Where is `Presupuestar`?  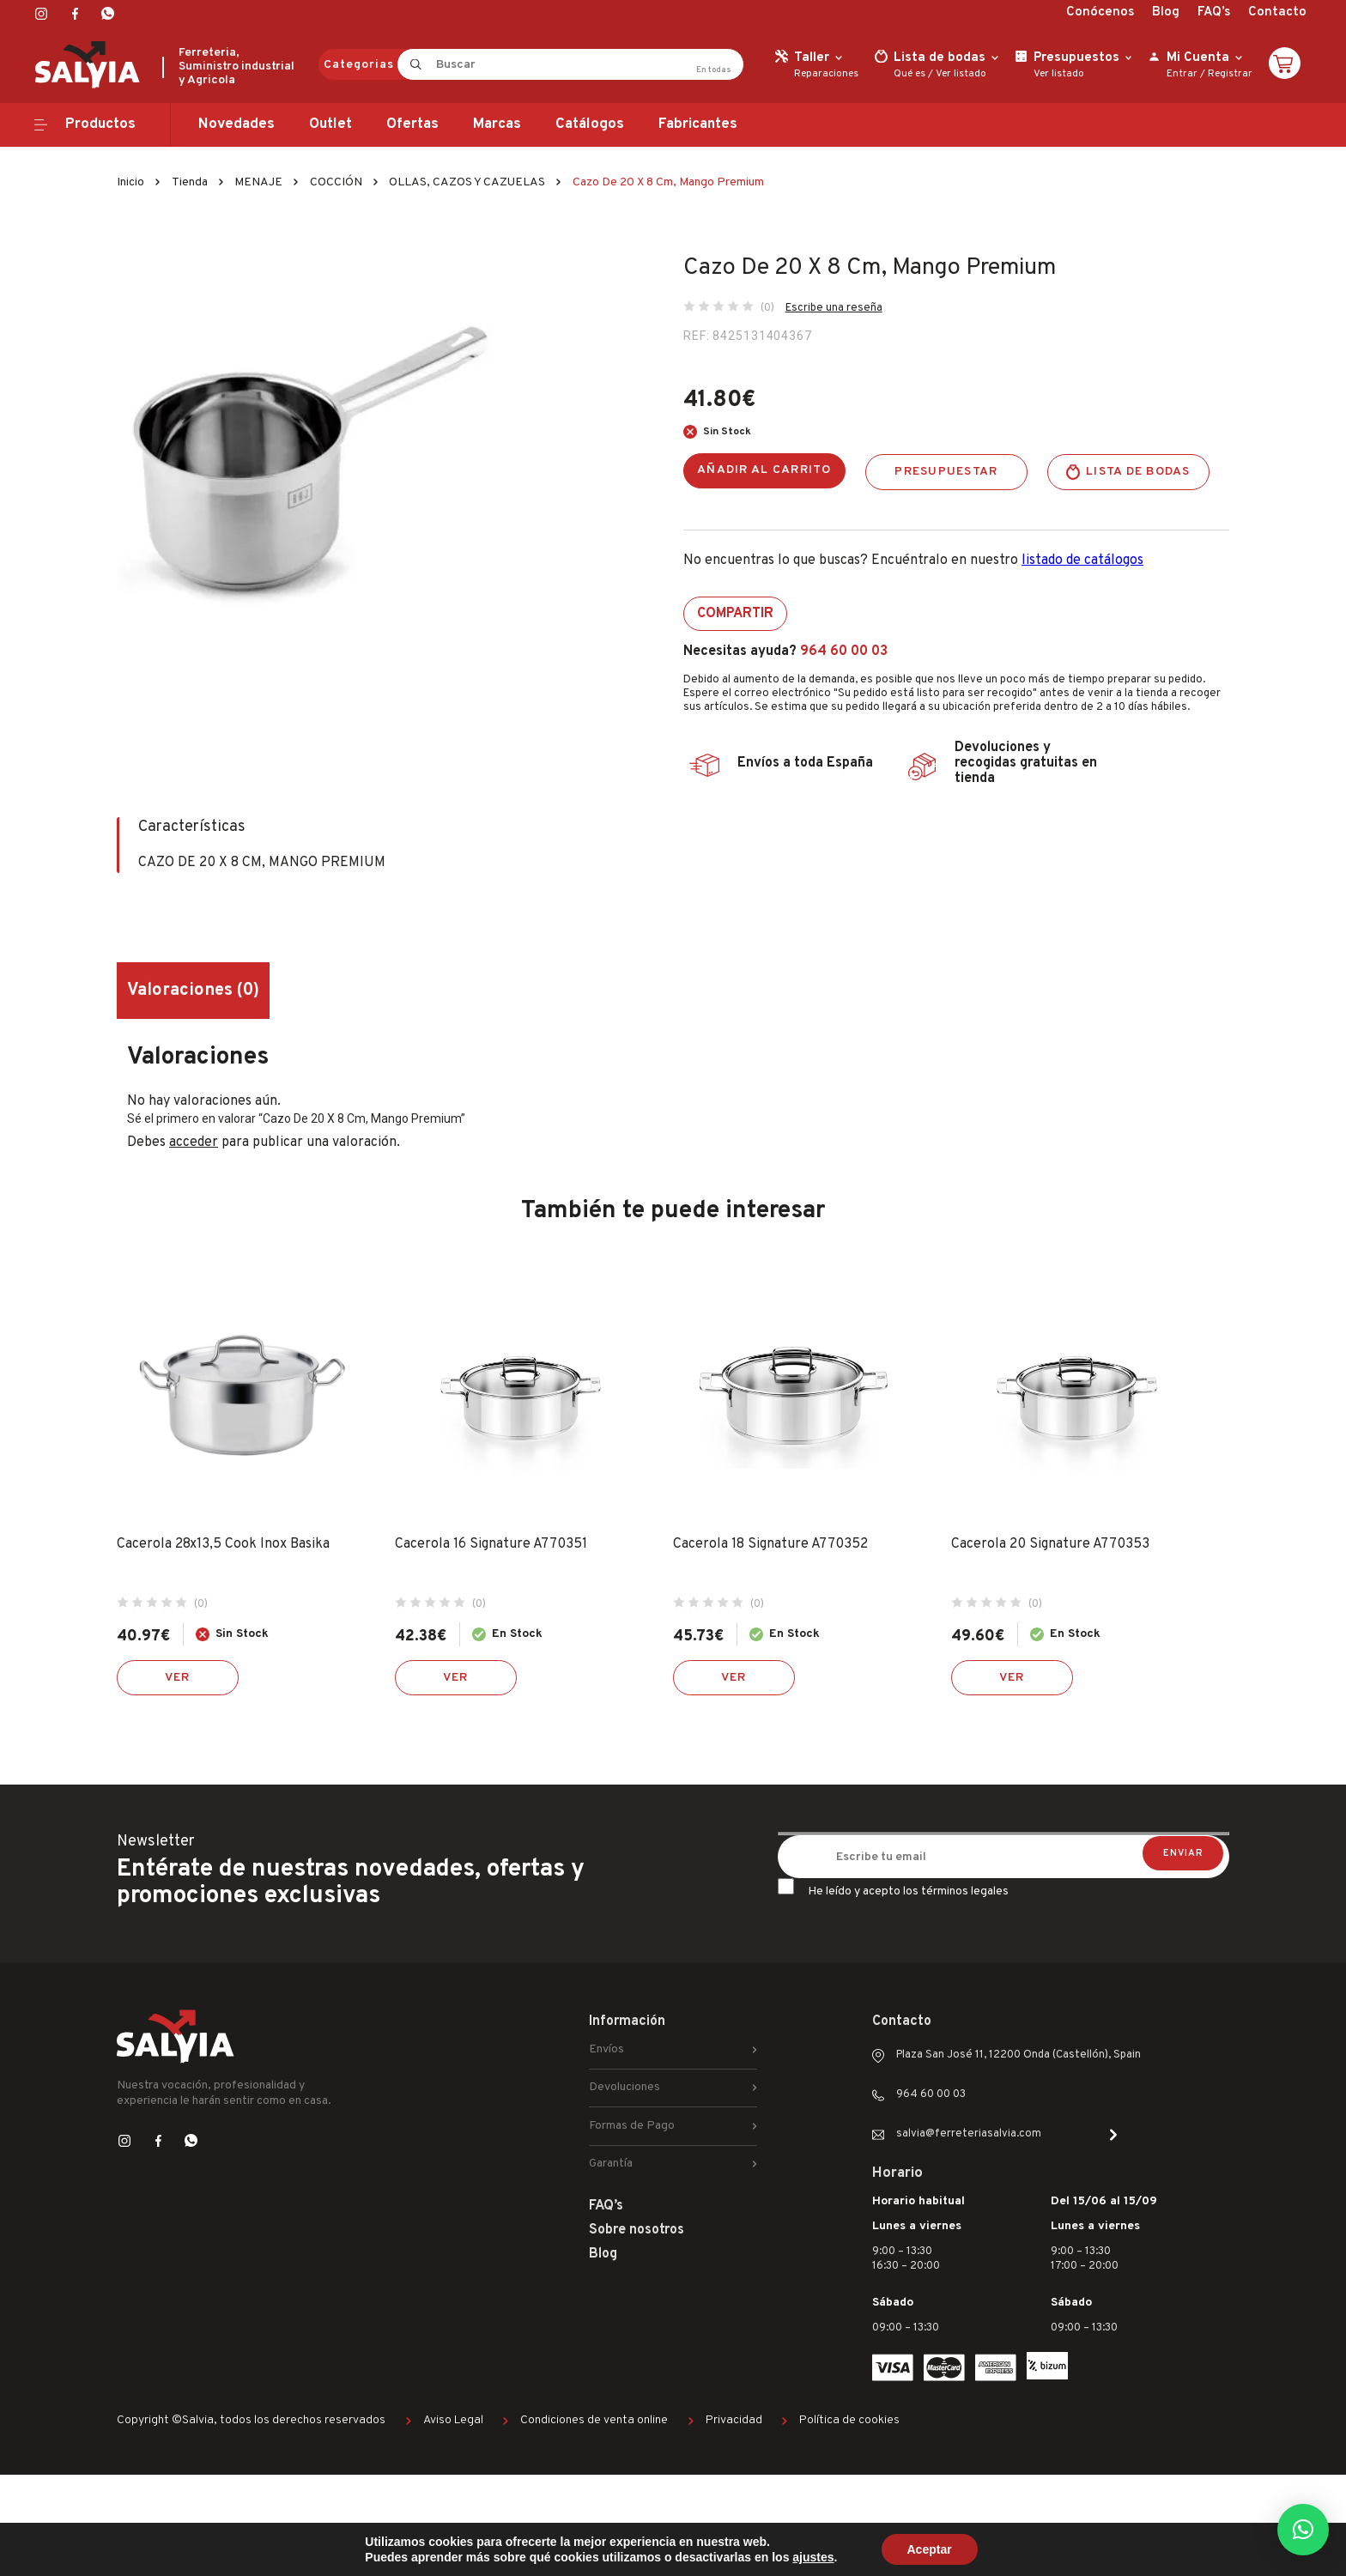
Presupuestar is located at coordinates (945, 471).